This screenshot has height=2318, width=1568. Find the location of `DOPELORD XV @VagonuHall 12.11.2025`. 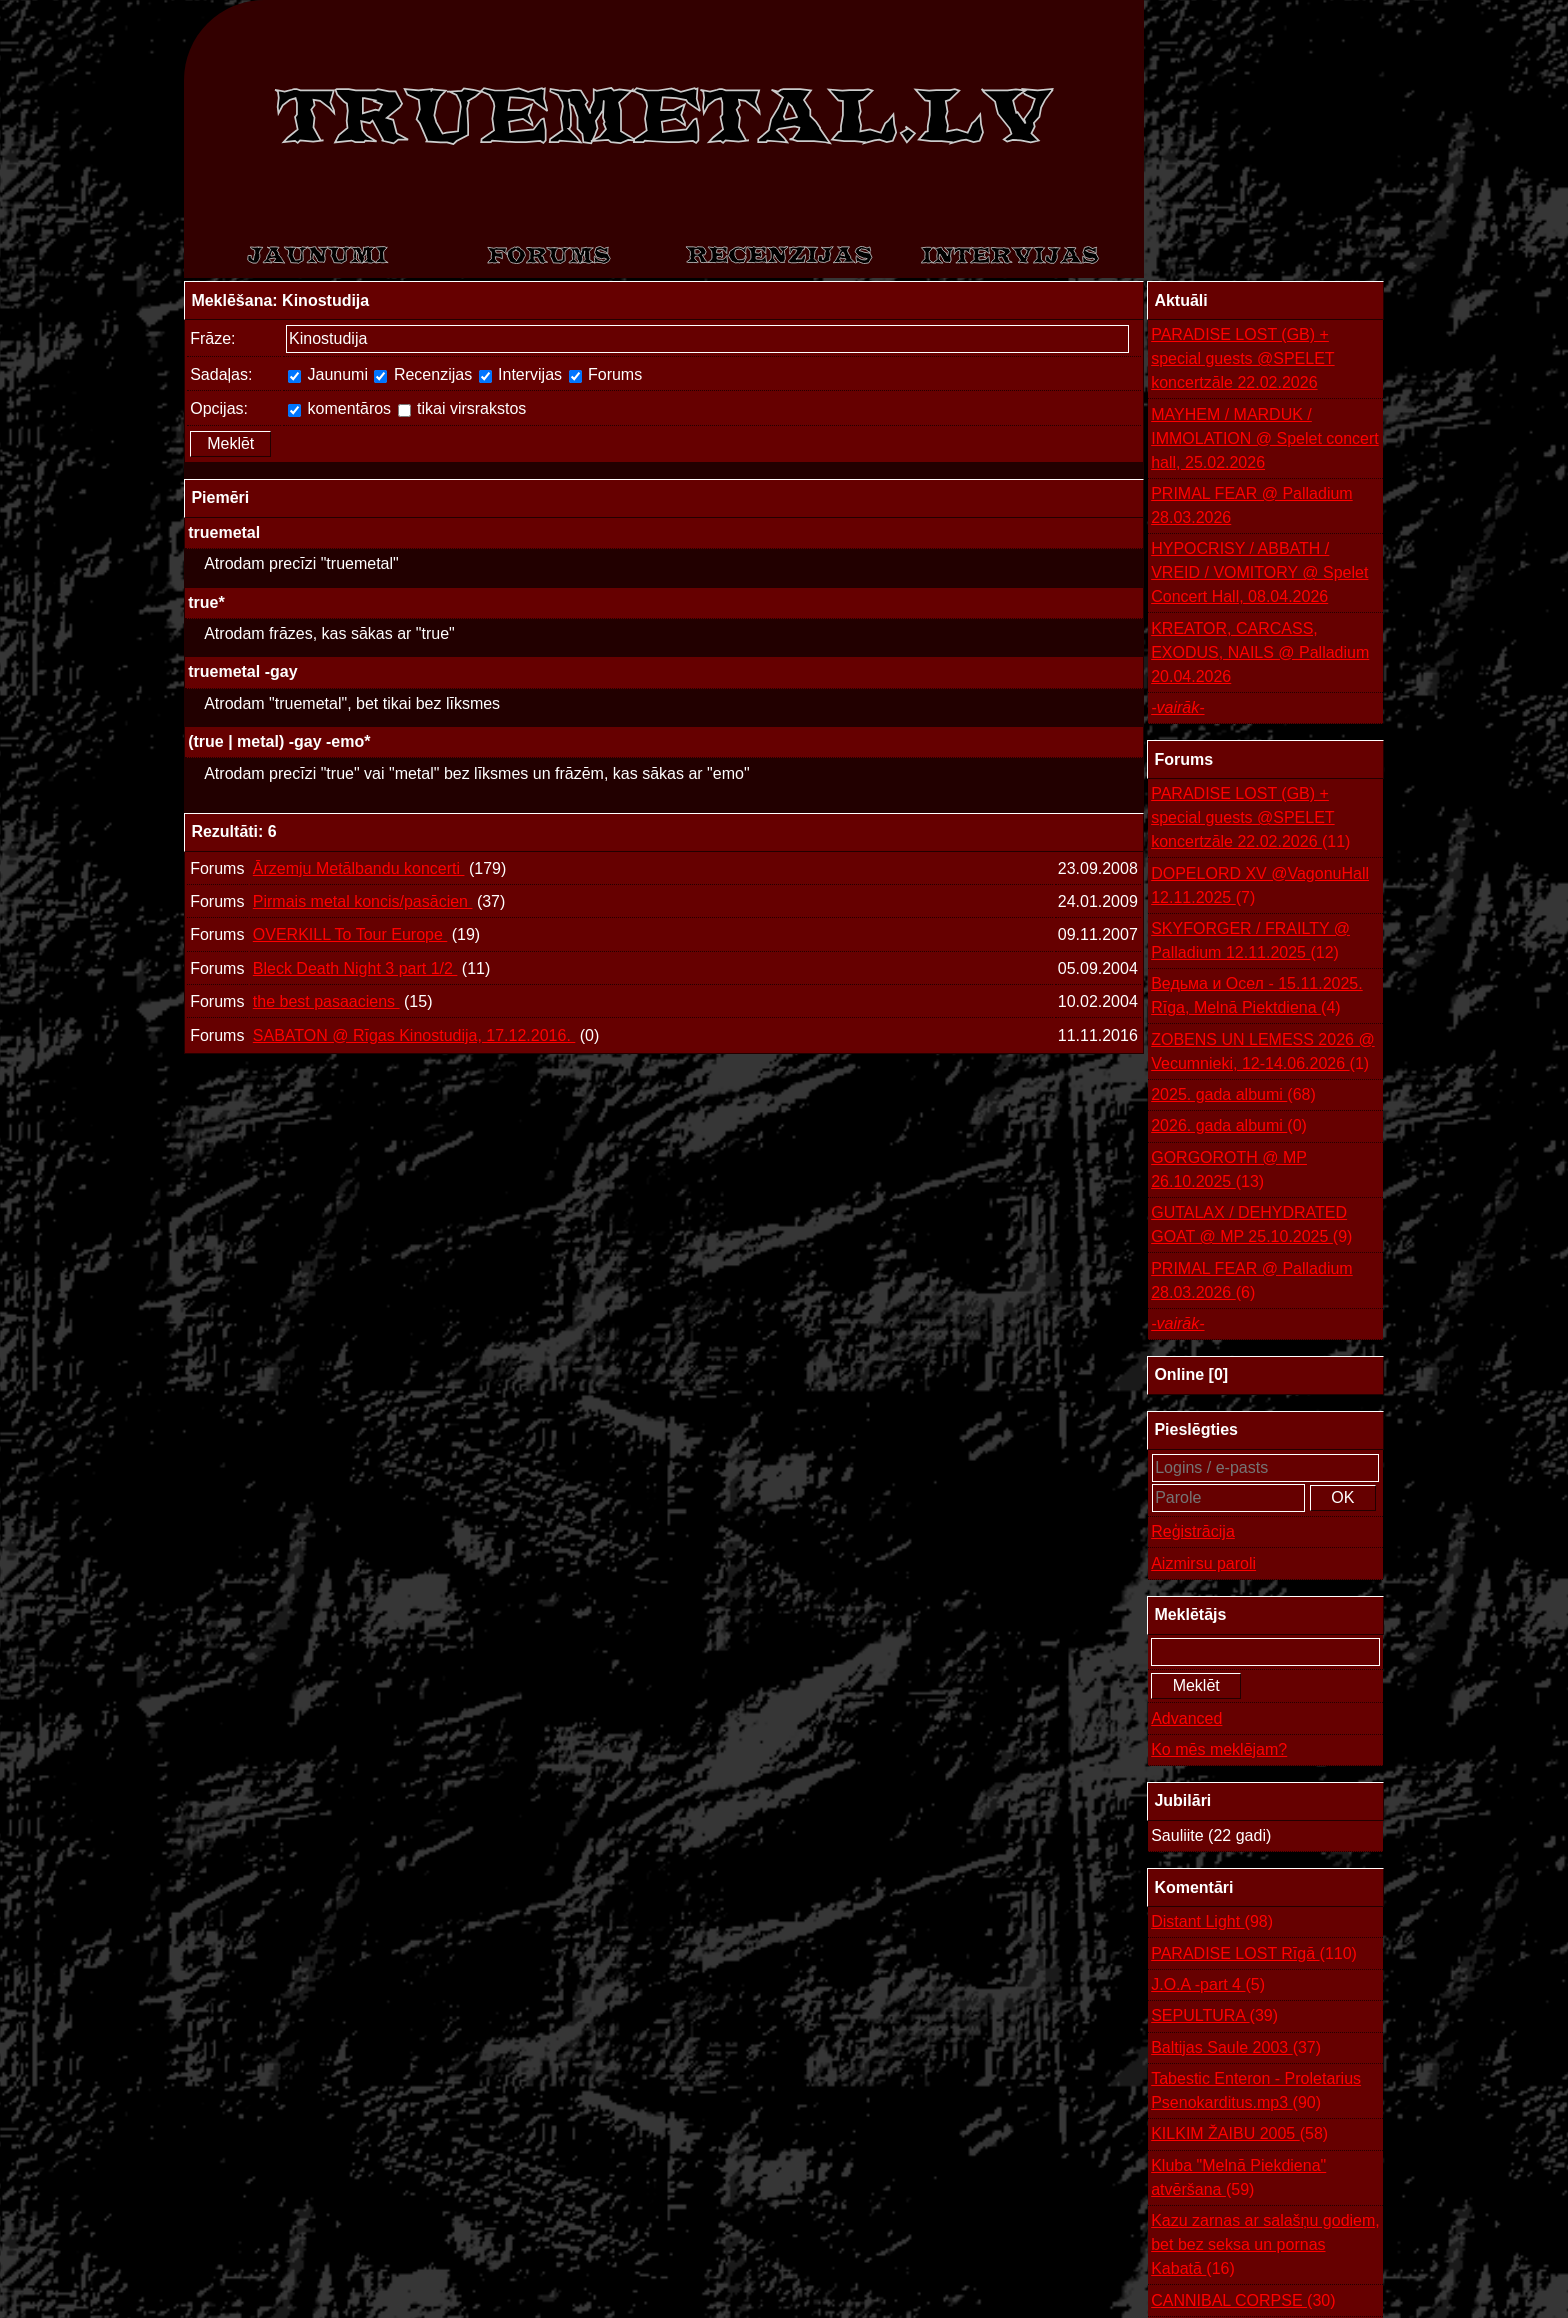

DOPELORD XV @VagonuHall 12.11.2025 is located at coordinates (1260, 887).